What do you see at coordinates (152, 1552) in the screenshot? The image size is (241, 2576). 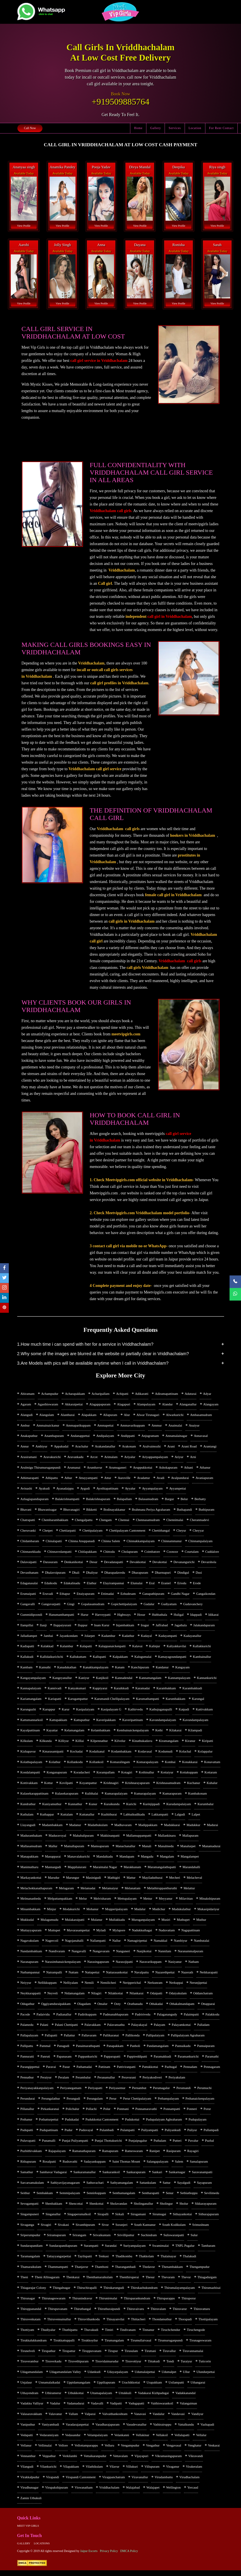 I see `Coimbatore` at bounding box center [152, 1552].